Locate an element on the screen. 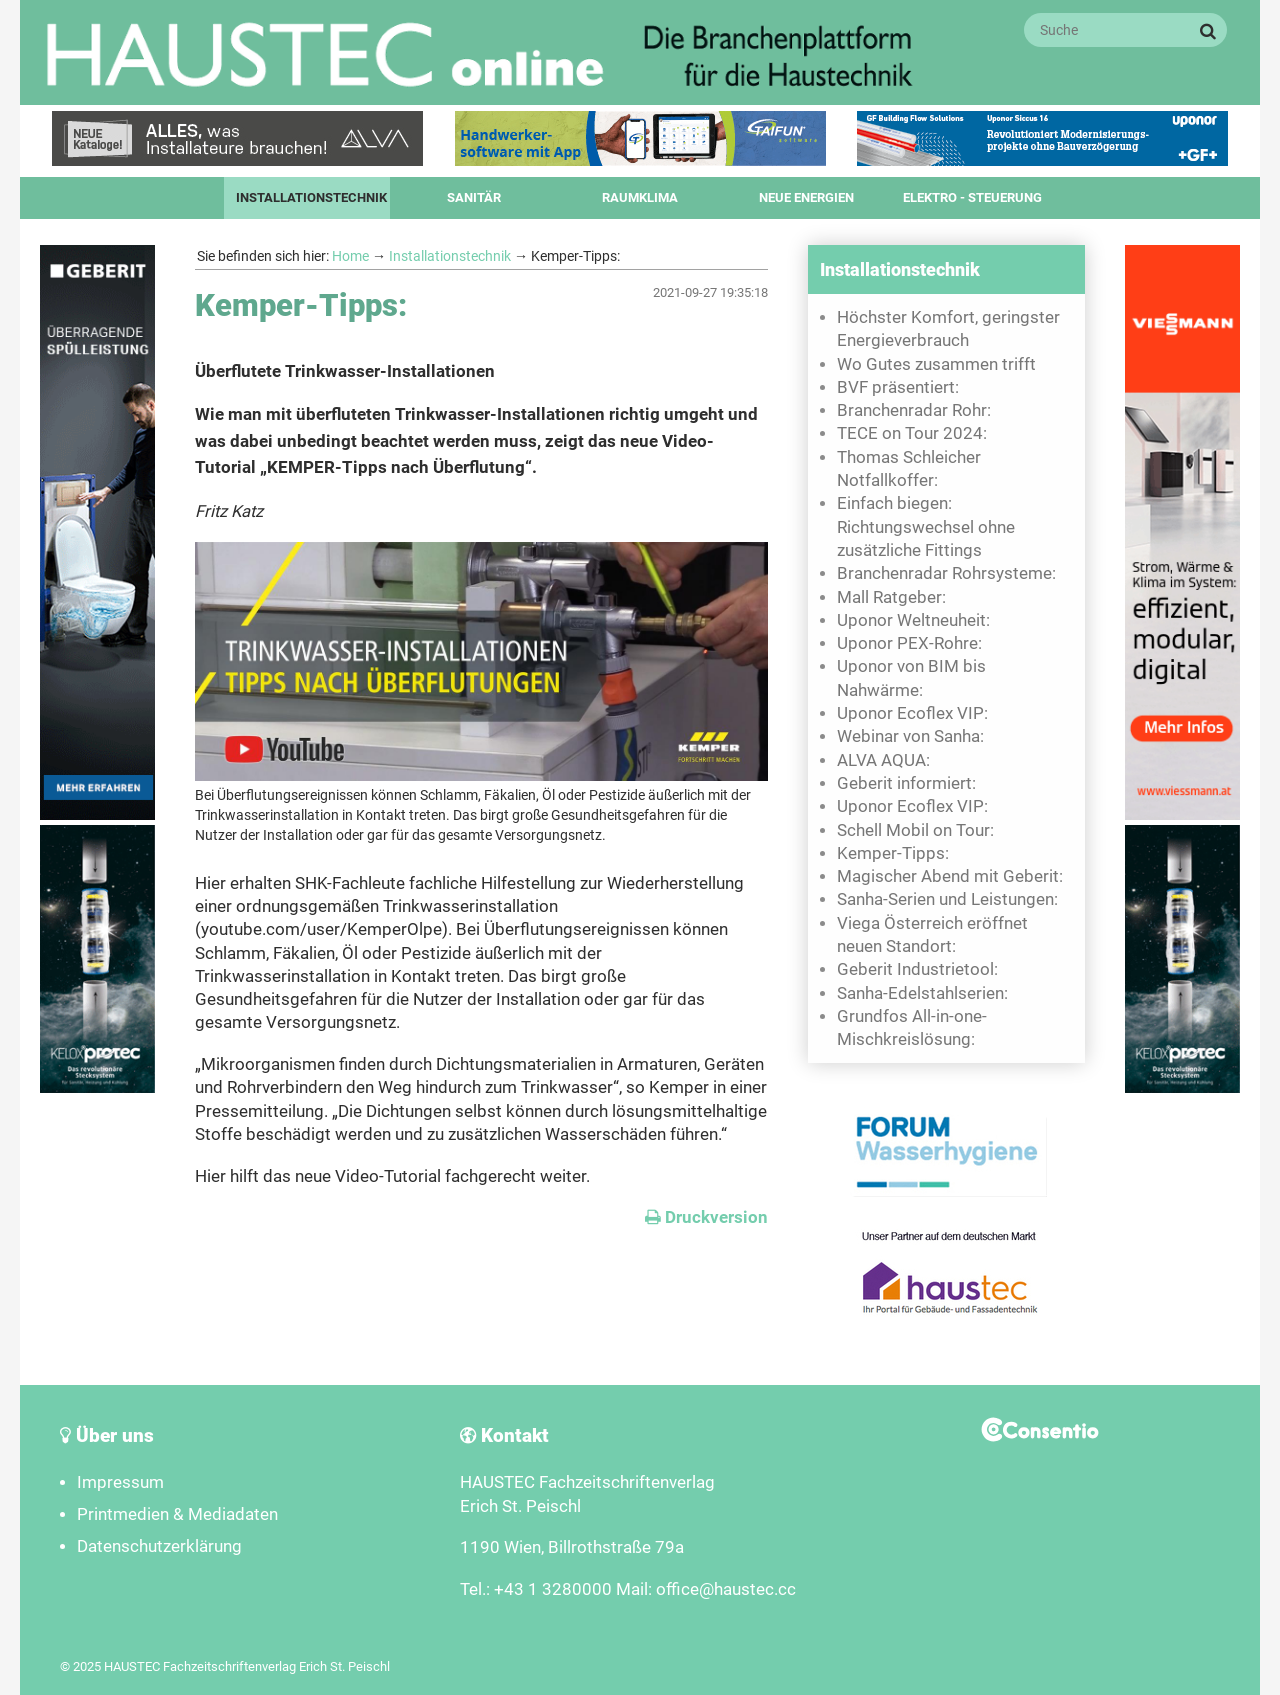 Image resolution: width=1280 pixels, height=1695 pixels. Viega Österreich eröffnet neuen Standort: is located at coordinates (932, 935).